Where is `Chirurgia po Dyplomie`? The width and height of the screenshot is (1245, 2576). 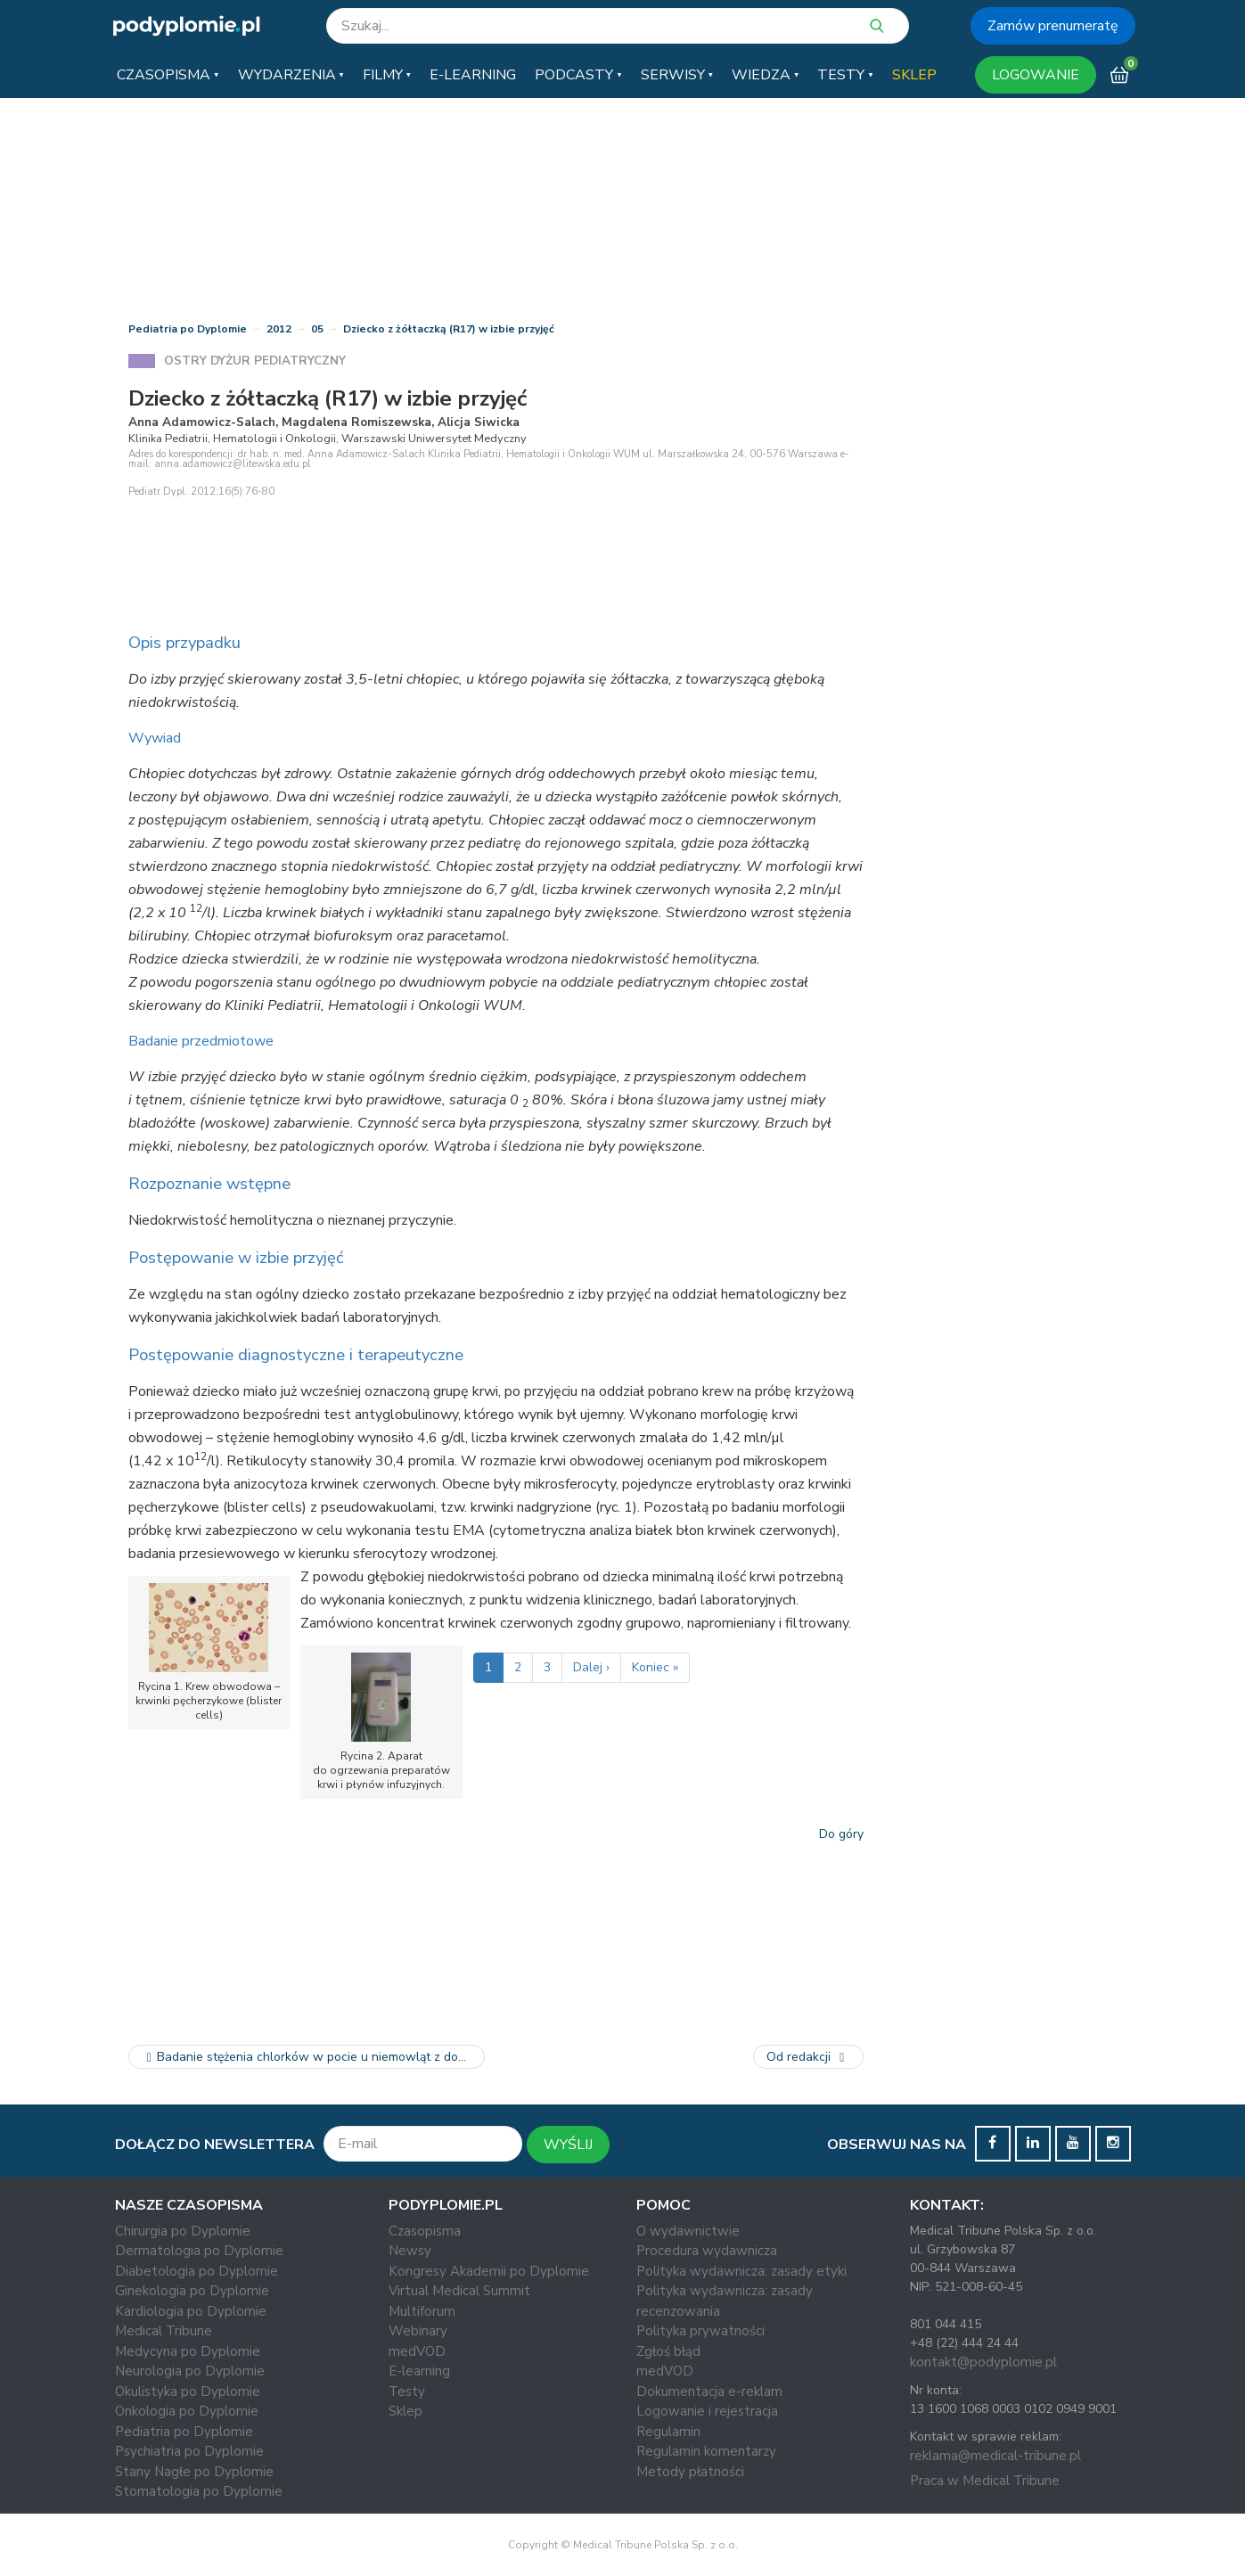 Chirurgia po Dyplomie is located at coordinates (182, 2231).